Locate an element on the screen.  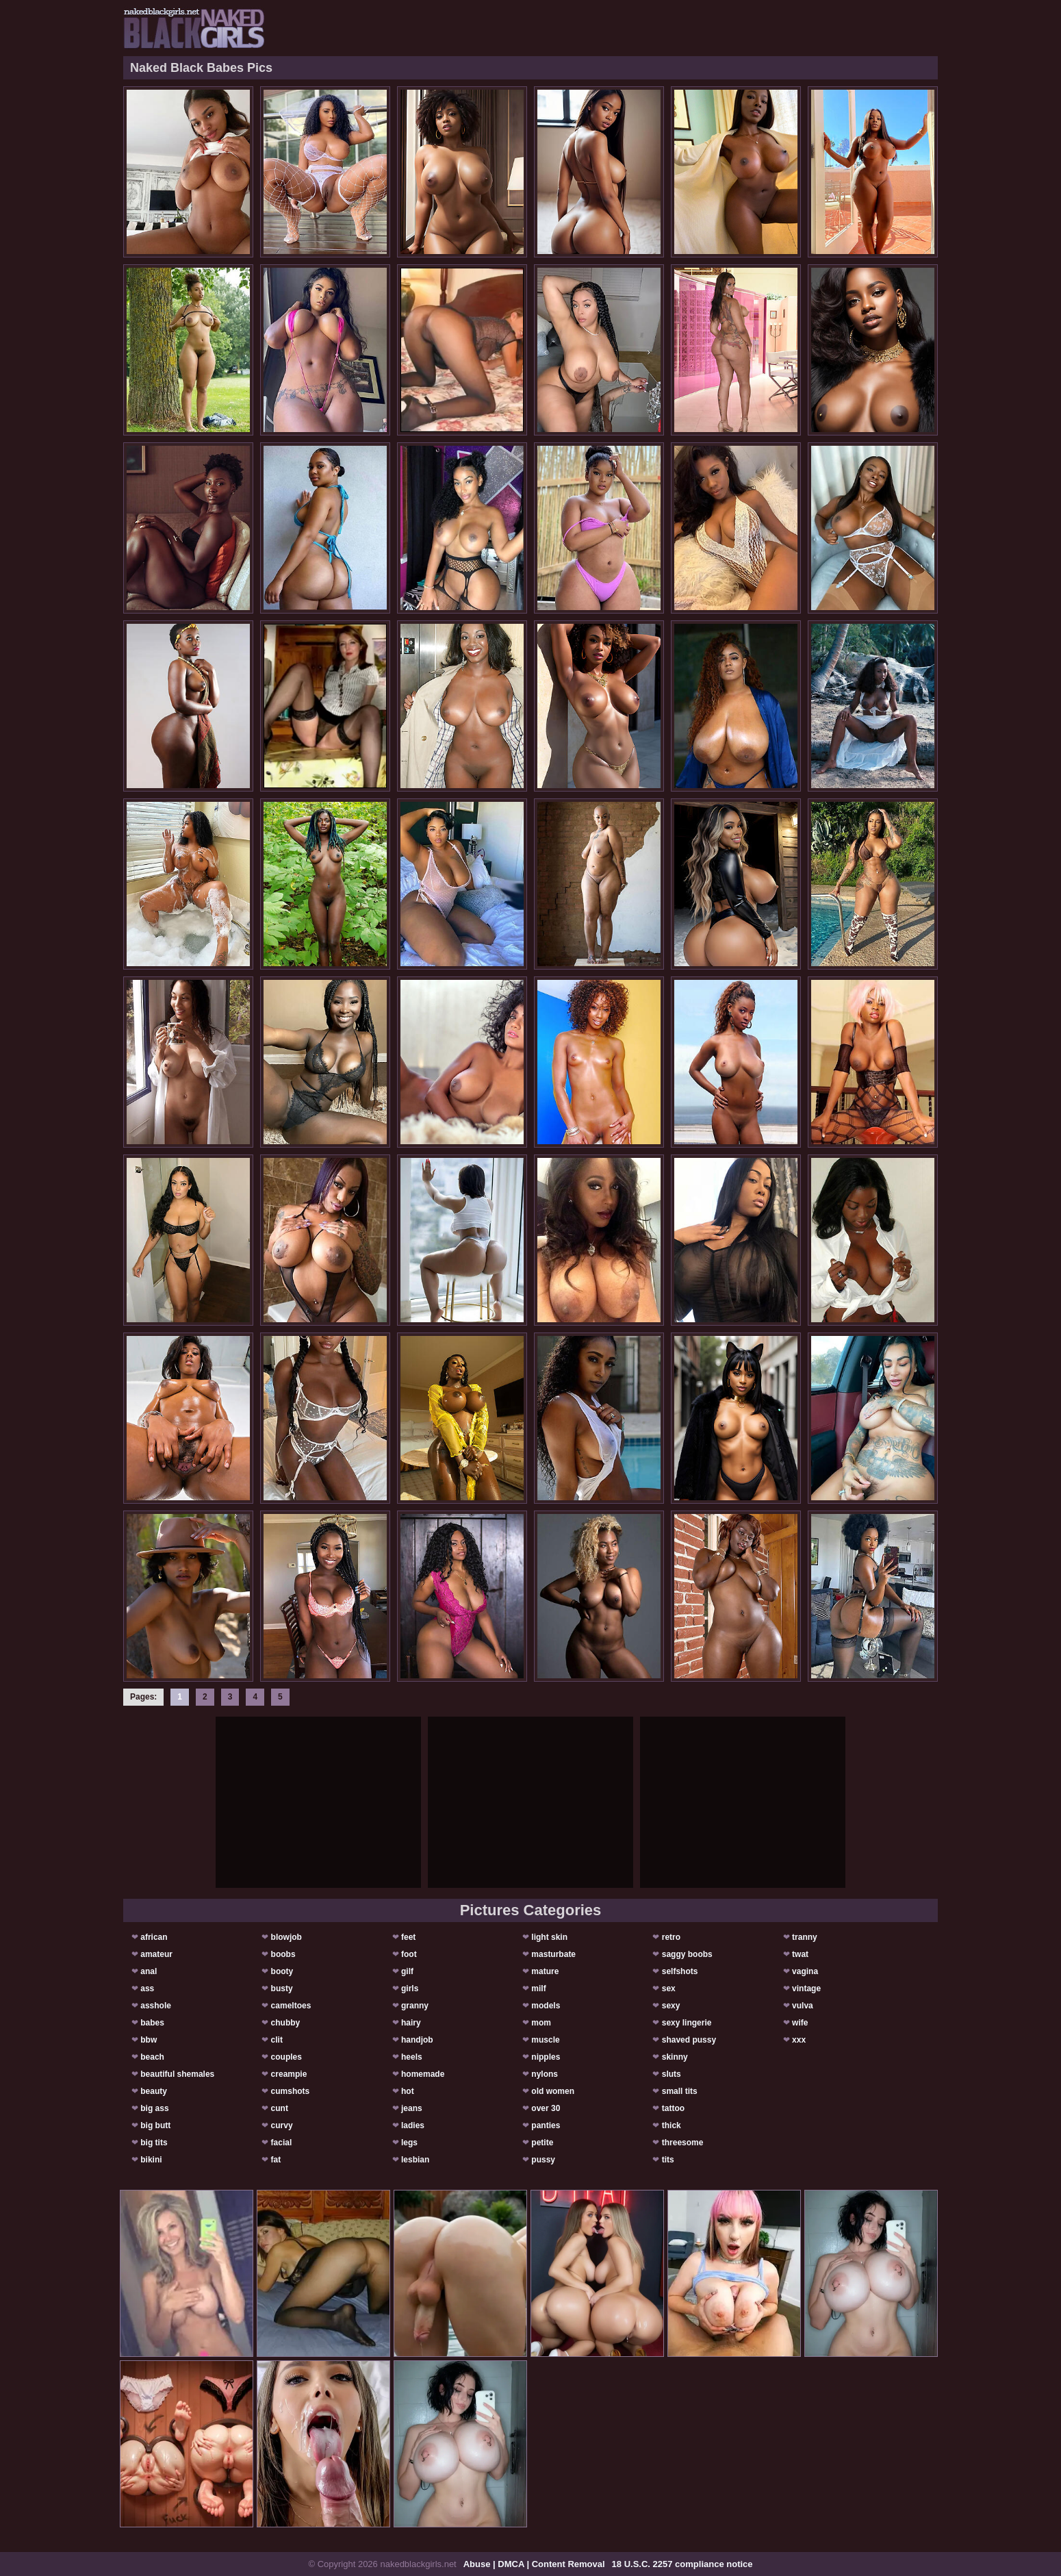
light skin is located at coordinates (549, 1937).